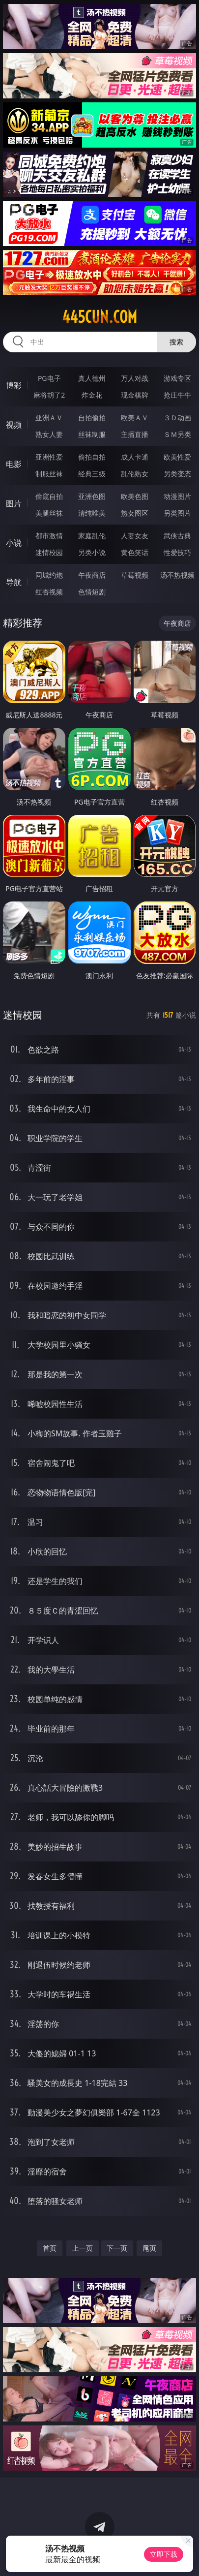 Image resolution: width=199 pixels, height=2576 pixels. What do you see at coordinates (177, 434) in the screenshot?
I see `ＳＭ另类` at bounding box center [177, 434].